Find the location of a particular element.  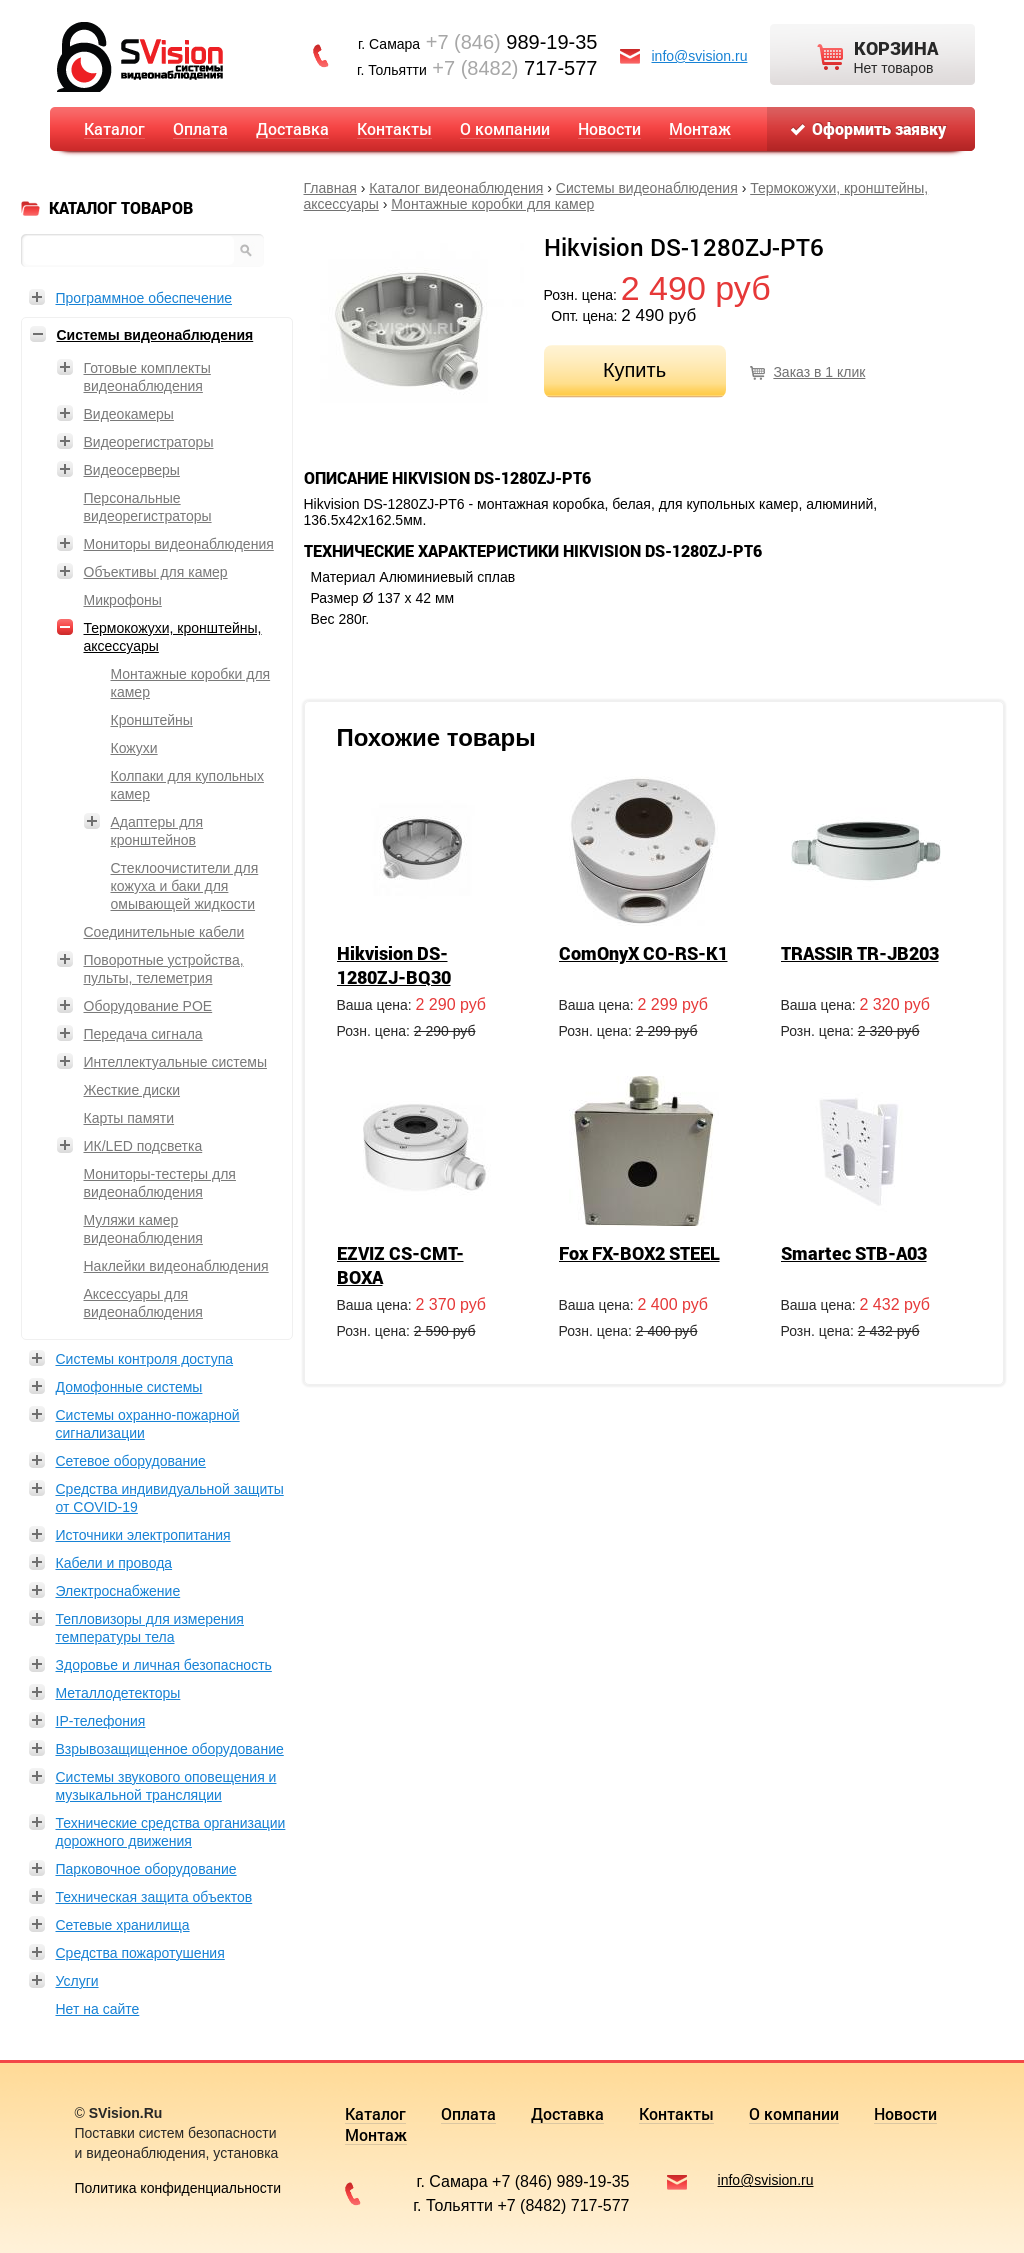

Сетевое оборудование is located at coordinates (131, 1461).